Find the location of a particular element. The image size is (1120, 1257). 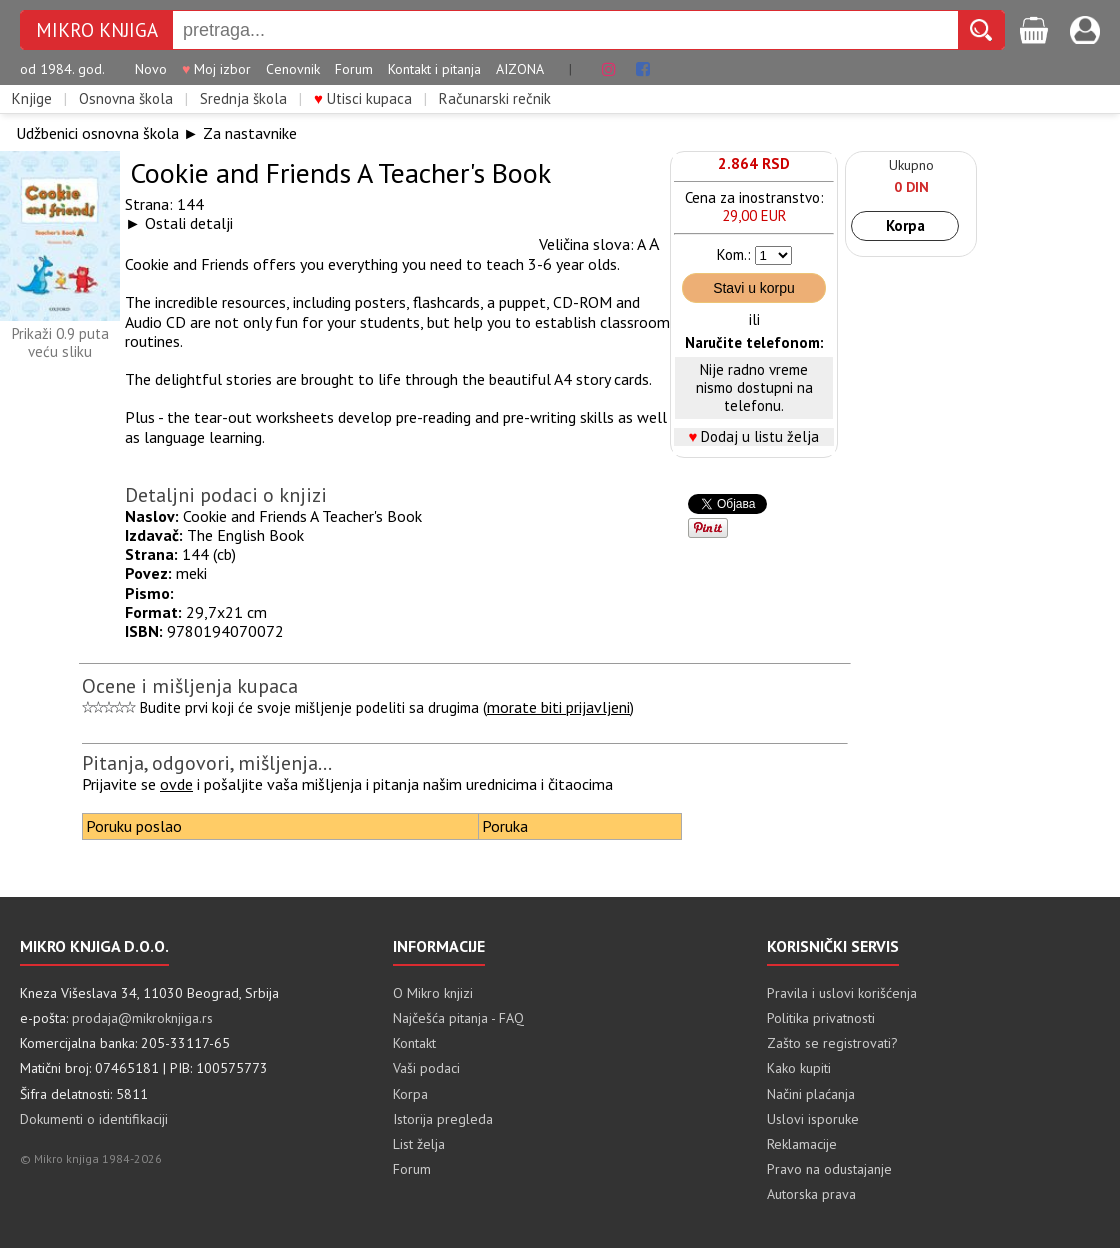

Knjige is located at coordinates (32, 99).